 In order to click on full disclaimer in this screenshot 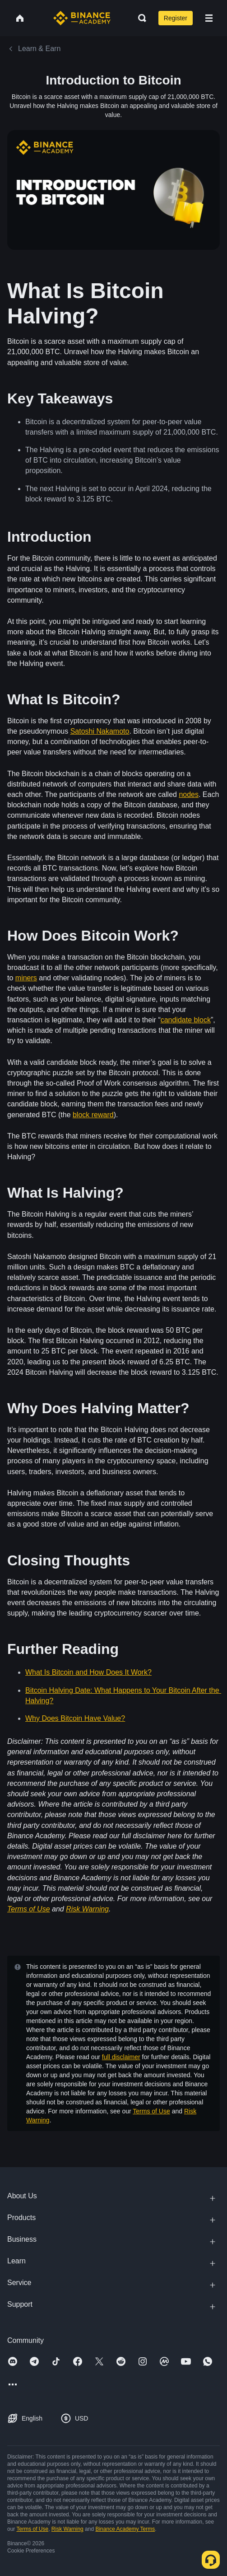, I will do `click(121, 2057)`.